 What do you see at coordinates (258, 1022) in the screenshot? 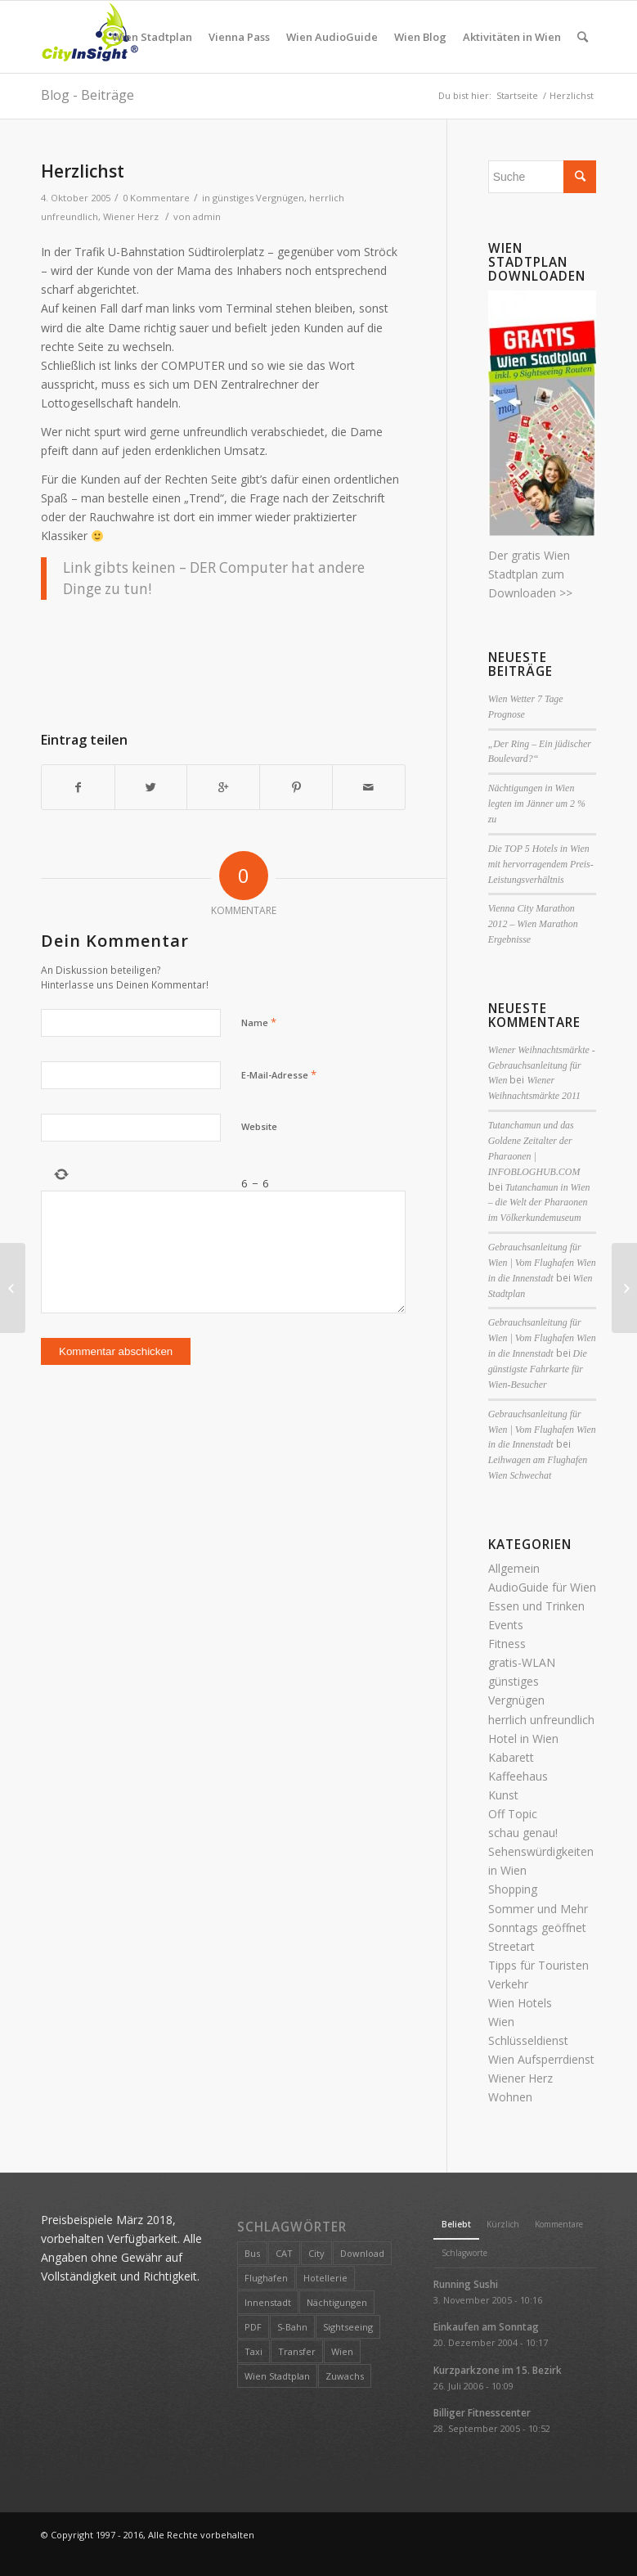
I see `Name` at bounding box center [258, 1022].